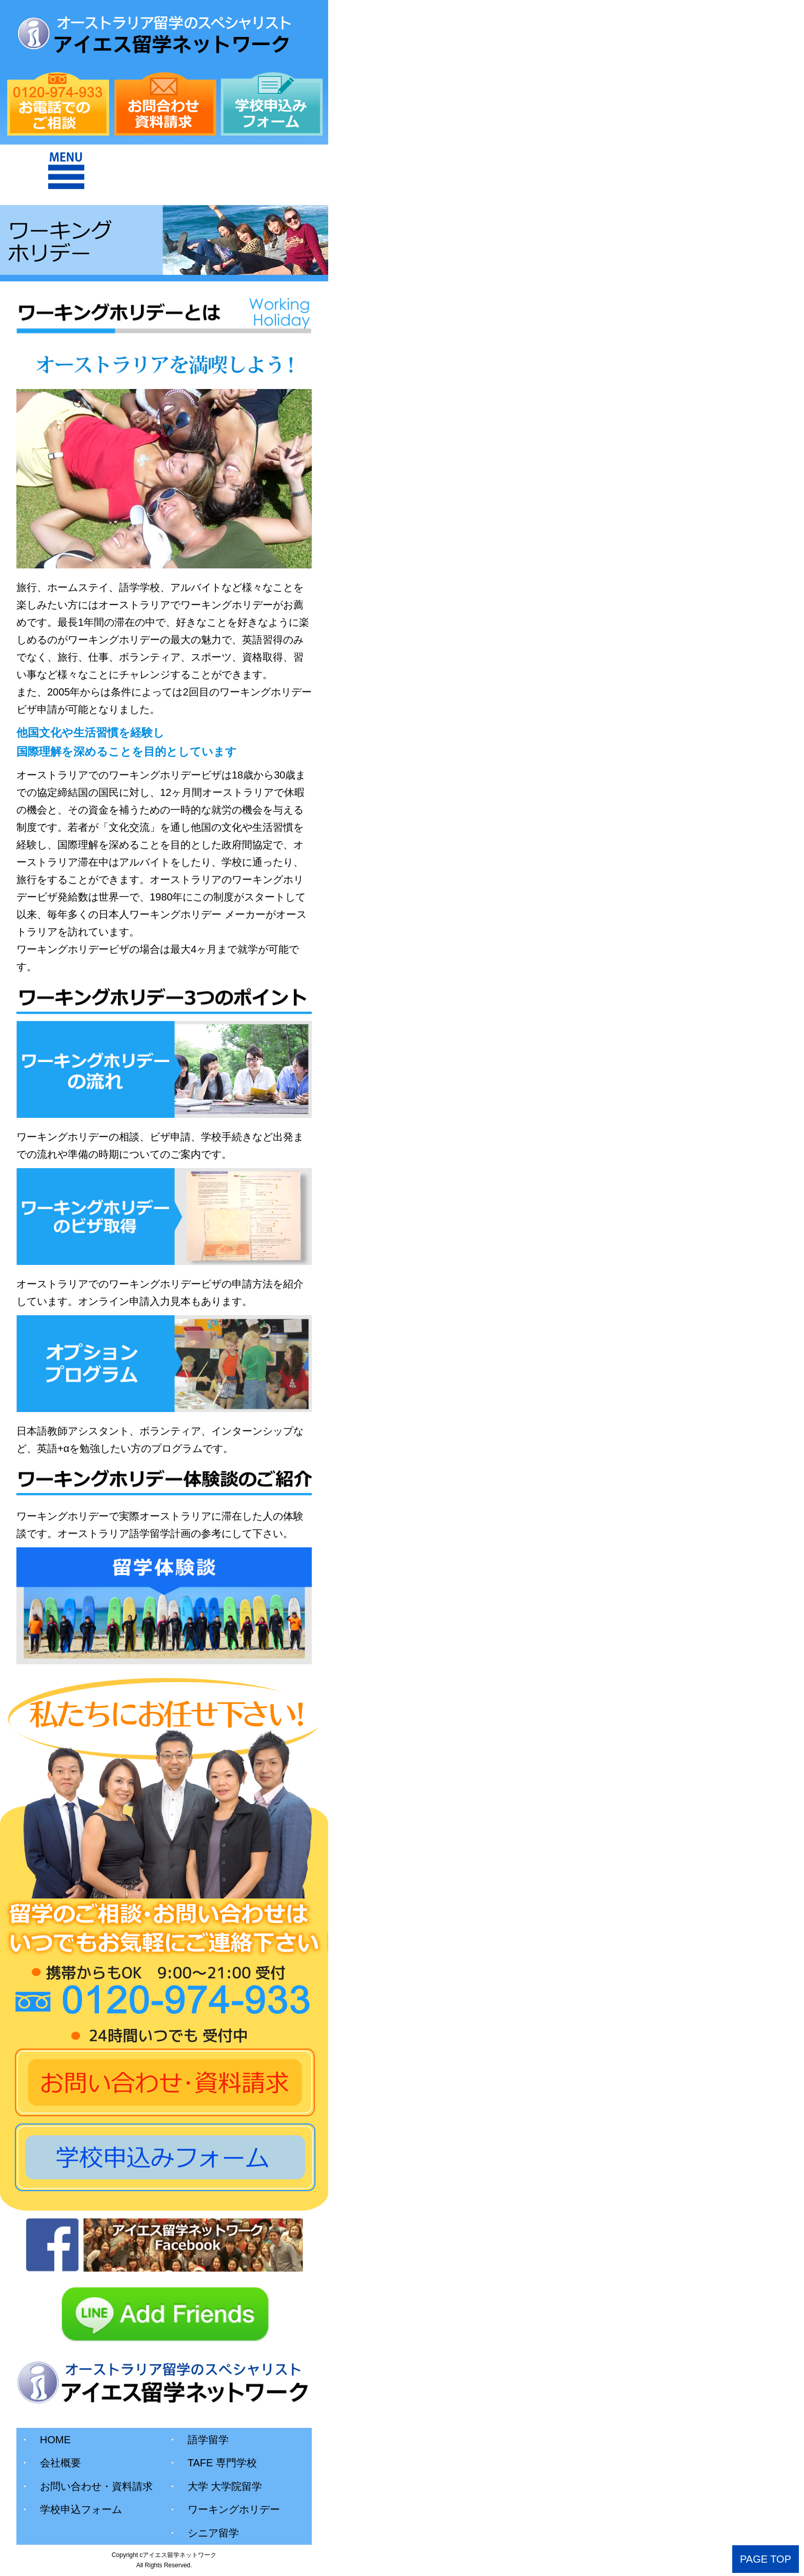 The width and height of the screenshot is (804, 2576). What do you see at coordinates (765, 2559) in the screenshot?
I see `PAGE TOP` at bounding box center [765, 2559].